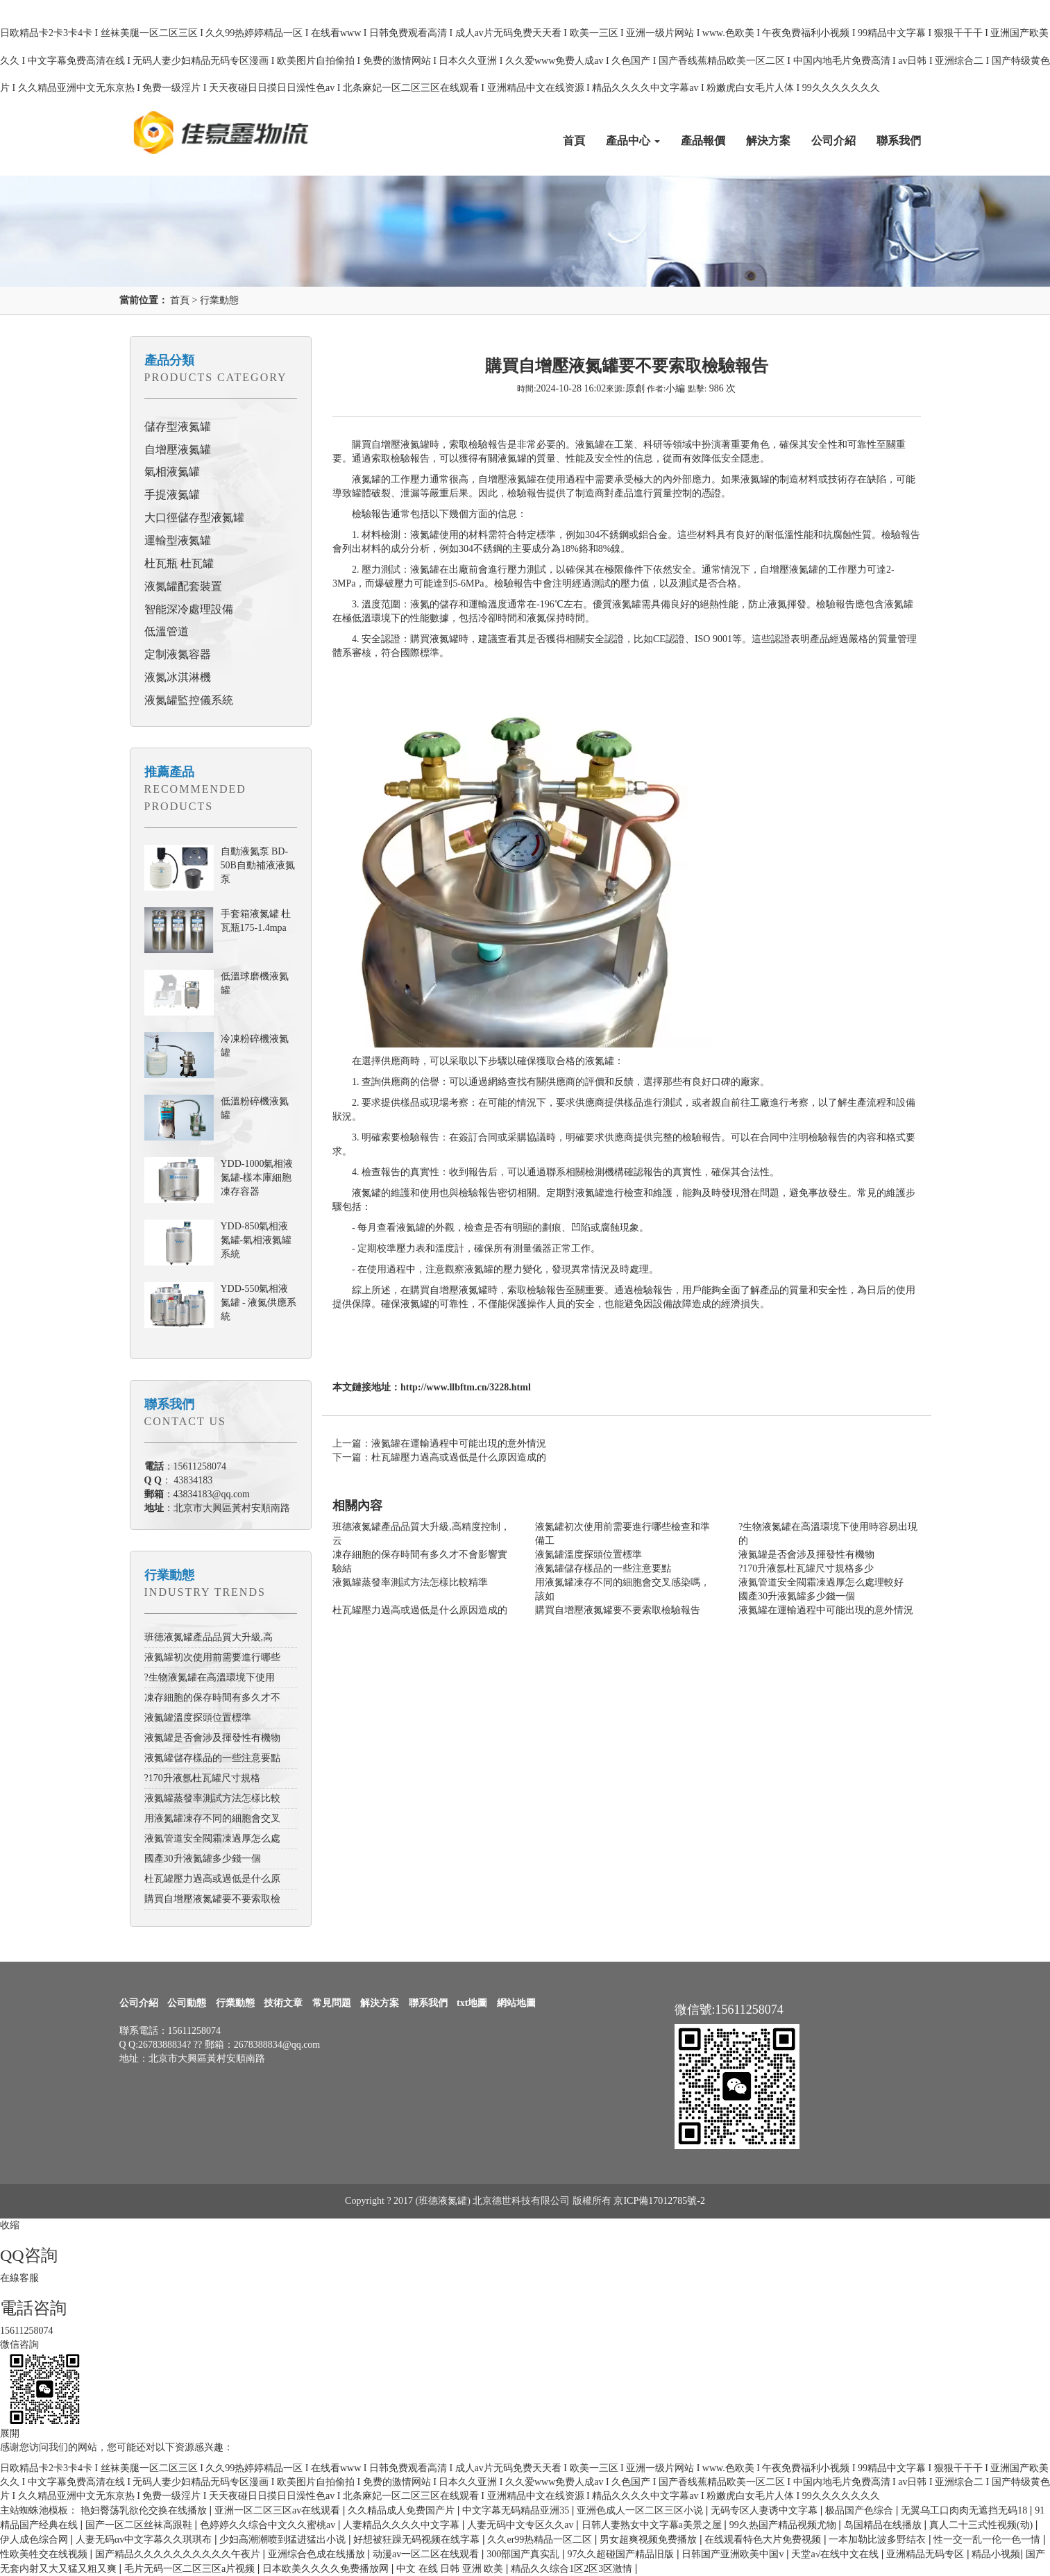 This screenshot has width=1050, height=2576. Describe the element at coordinates (140, 2525) in the screenshot. I see `国产一区二区丝袜高跟鞋` at that location.